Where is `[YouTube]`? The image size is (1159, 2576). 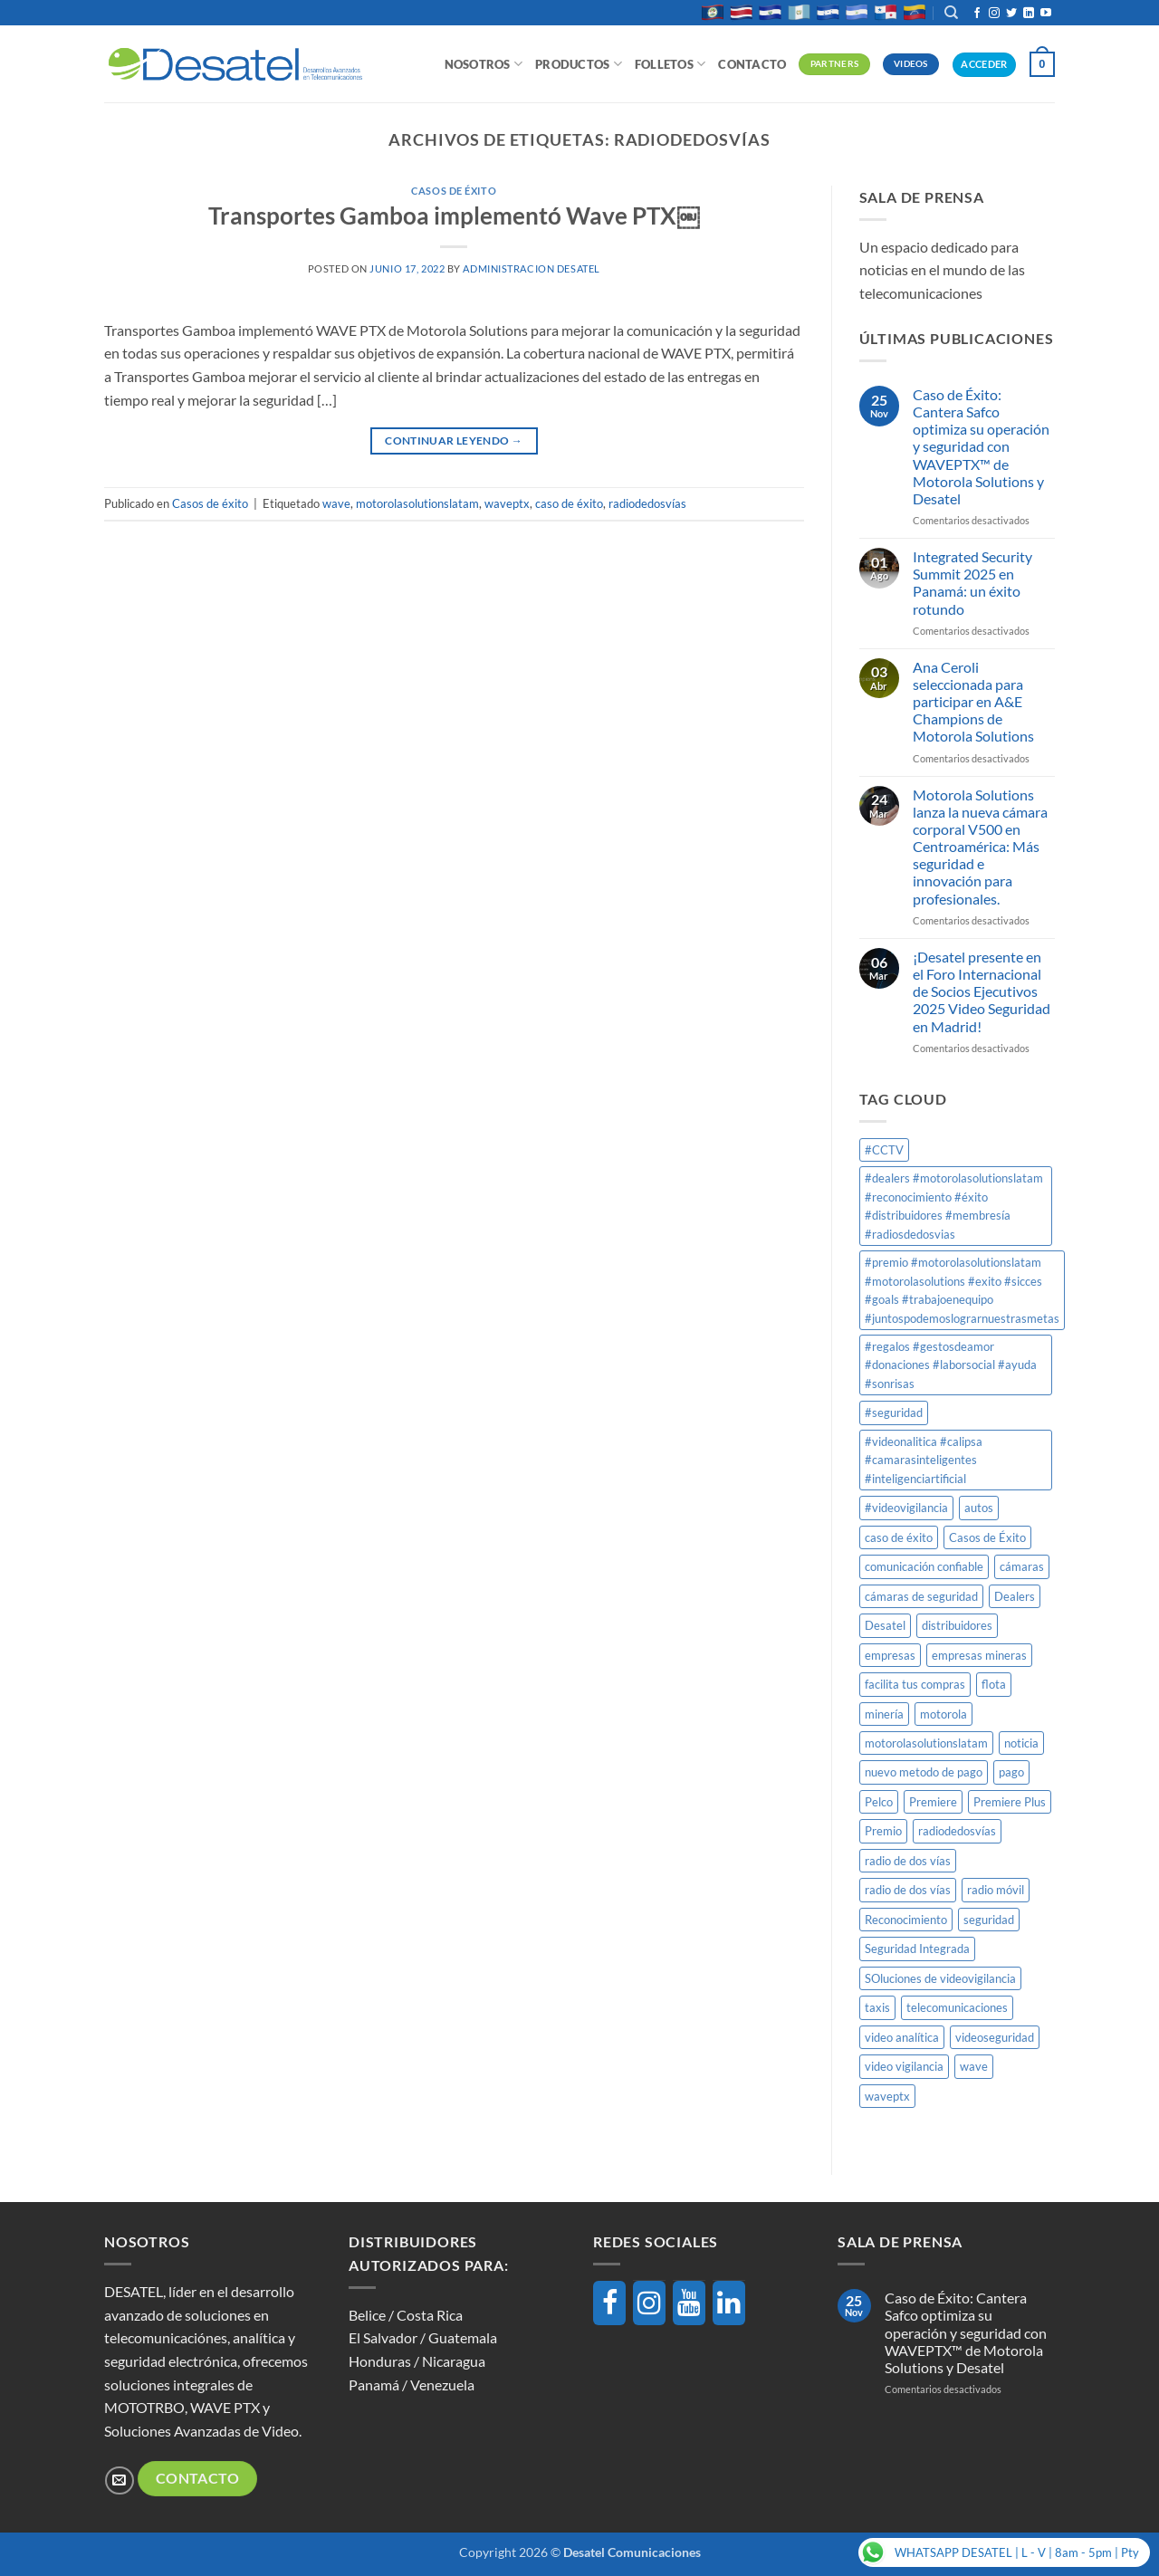 [YouTube] is located at coordinates (689, 2303).